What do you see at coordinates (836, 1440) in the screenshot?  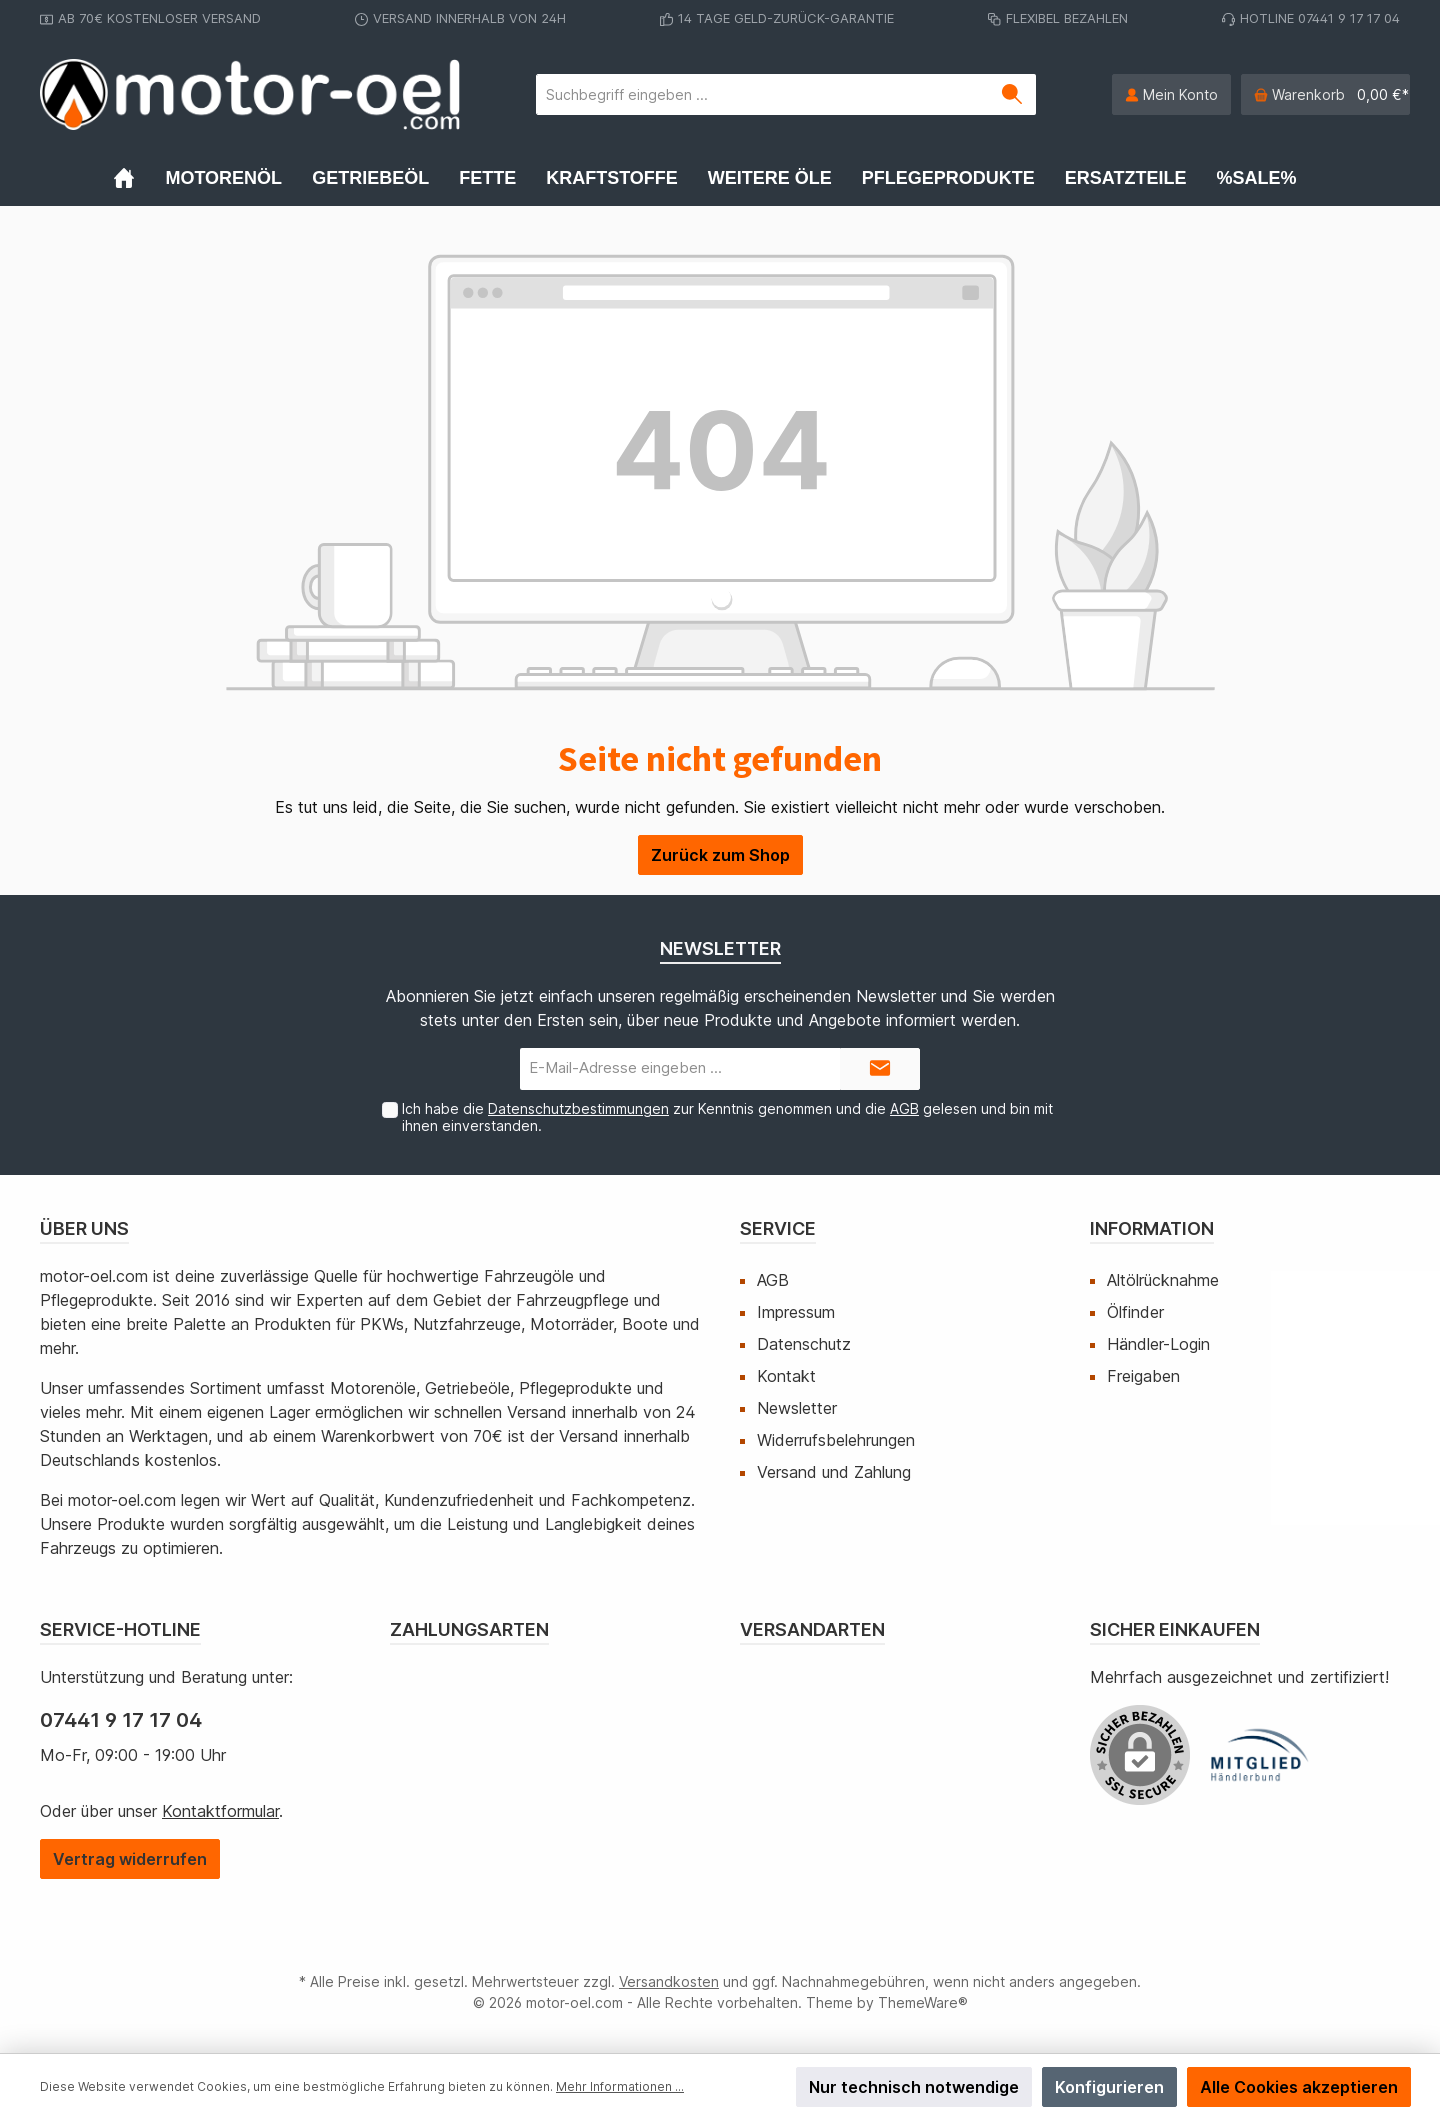 I see `Widerrufsbelehrungen` at bounding box center [836, 1440].